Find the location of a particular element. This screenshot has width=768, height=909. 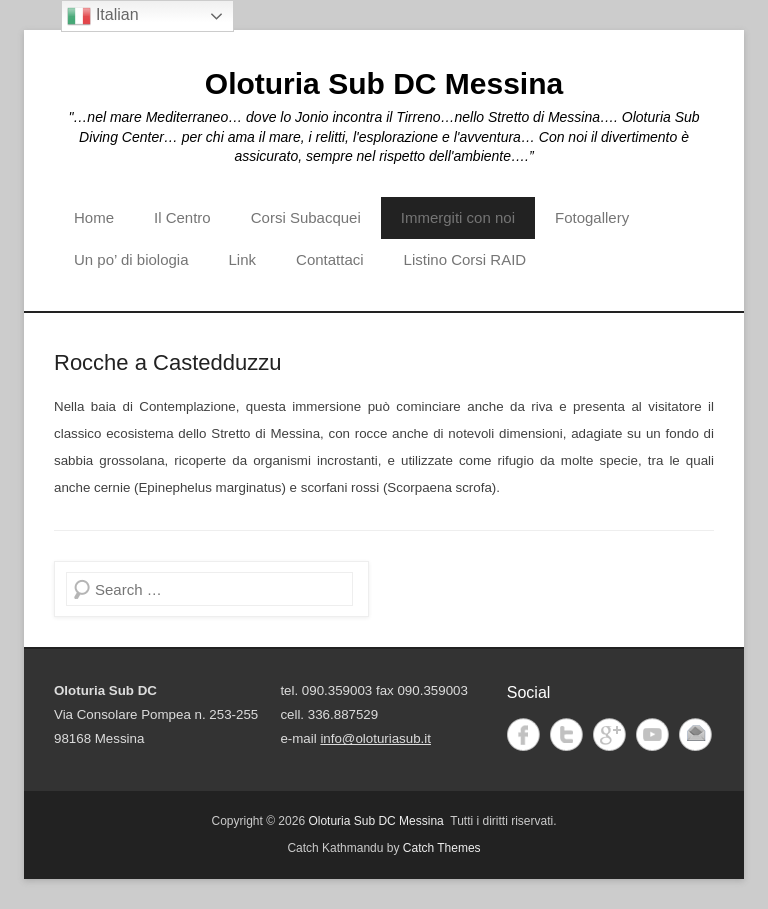

Google+ is located at coordinates (609, 734).